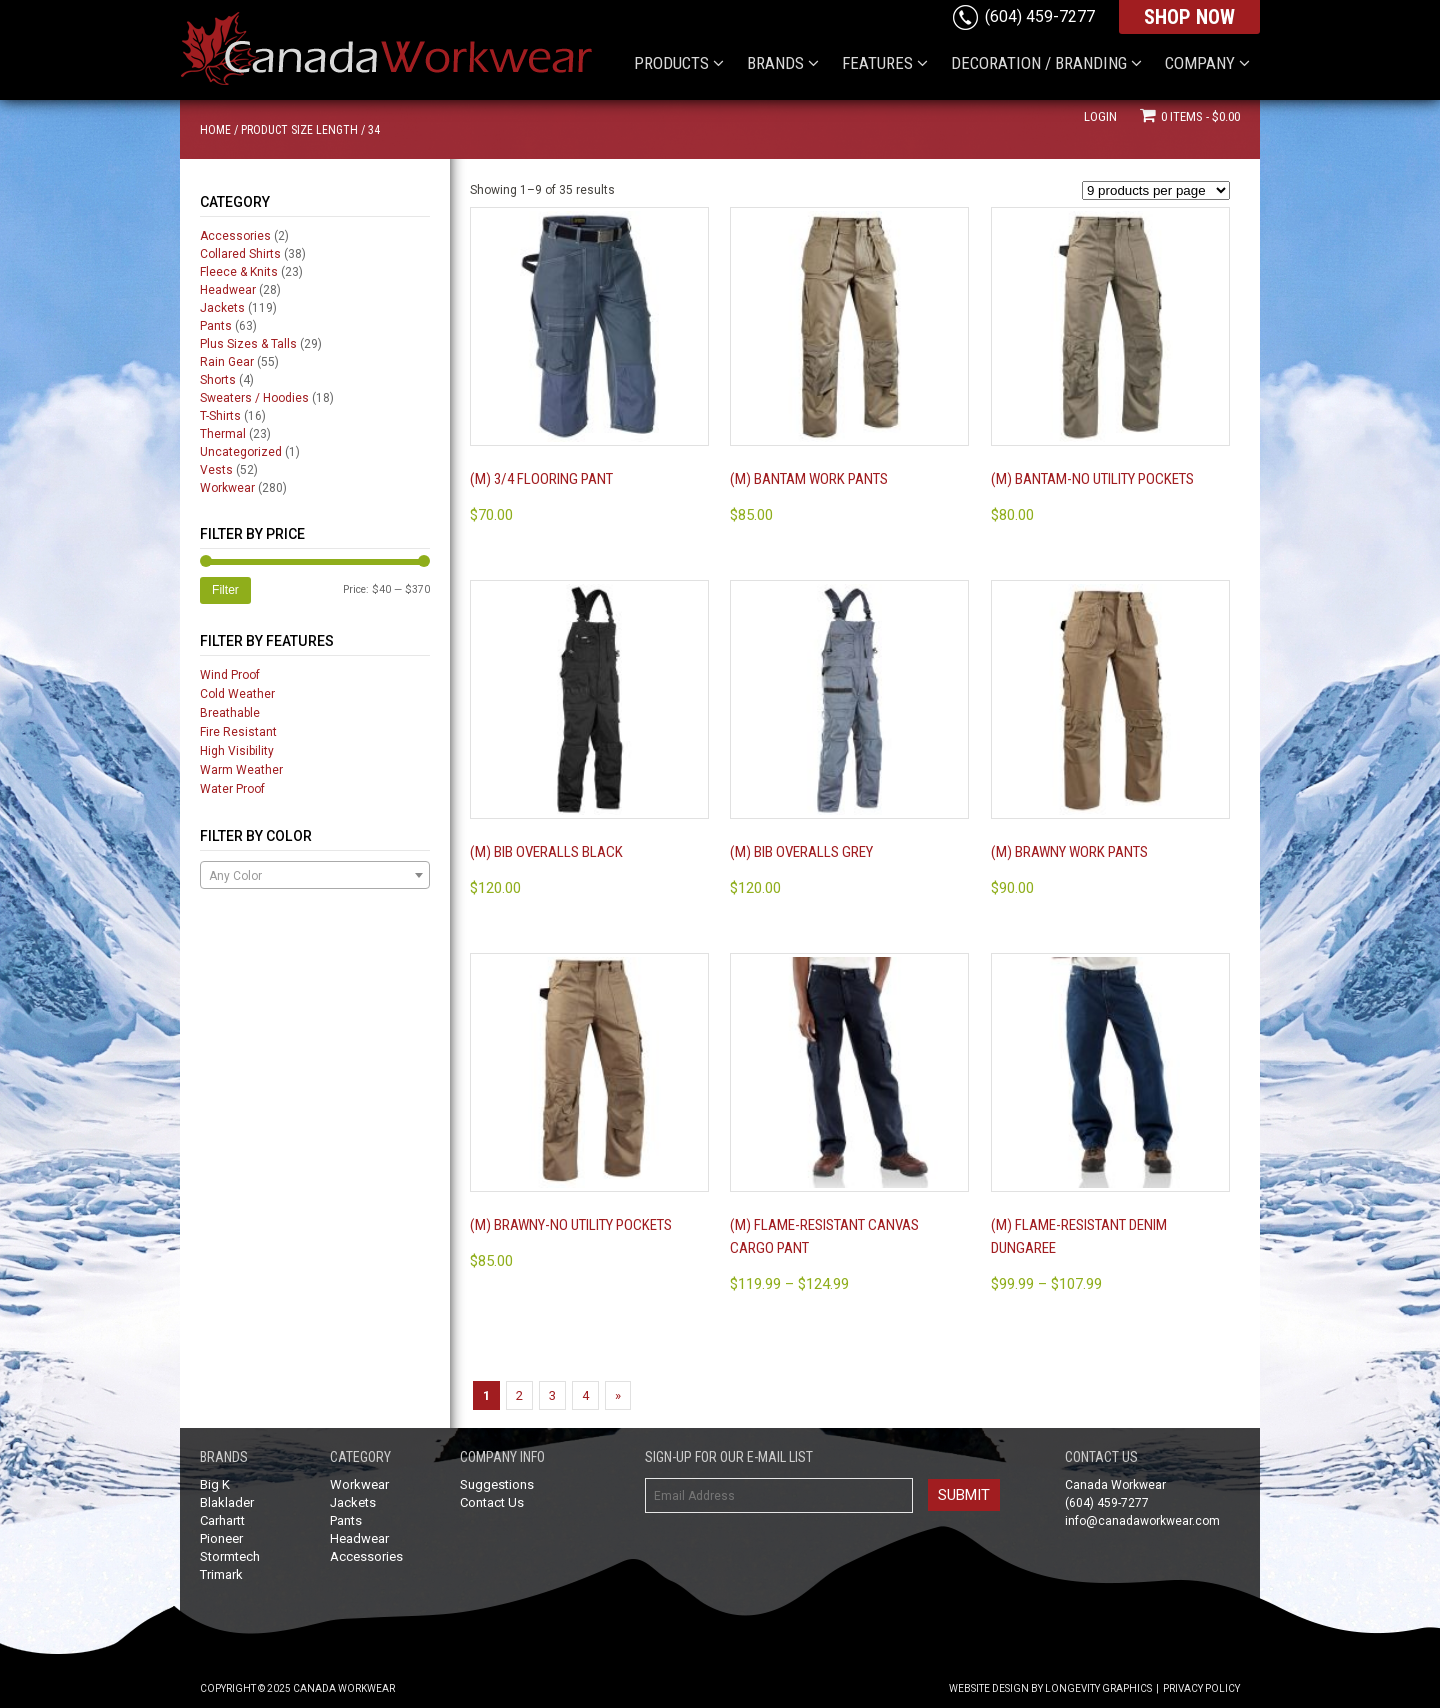 This screenshot has height=1708, width=1440. I want to click on Stormtech, so click(230, 1556).